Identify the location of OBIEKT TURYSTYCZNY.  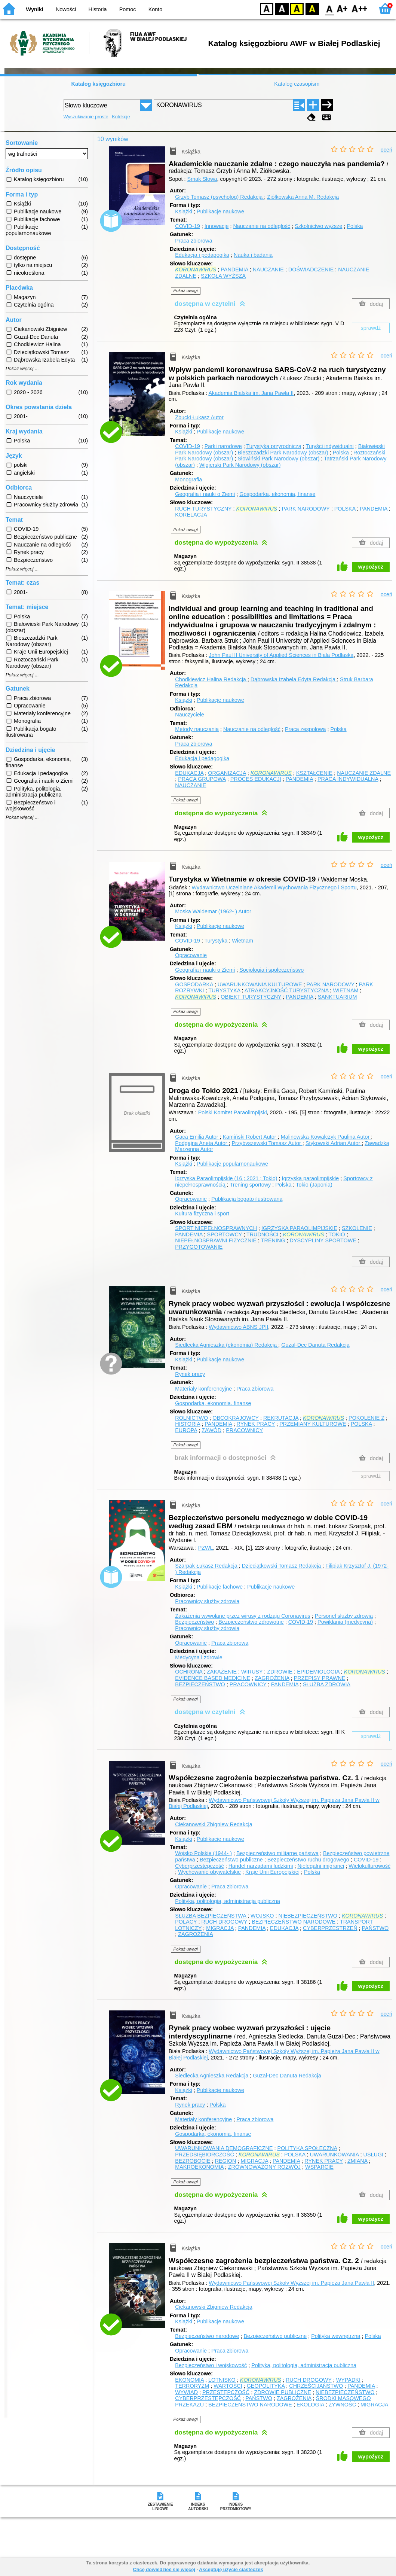
(251, 997).